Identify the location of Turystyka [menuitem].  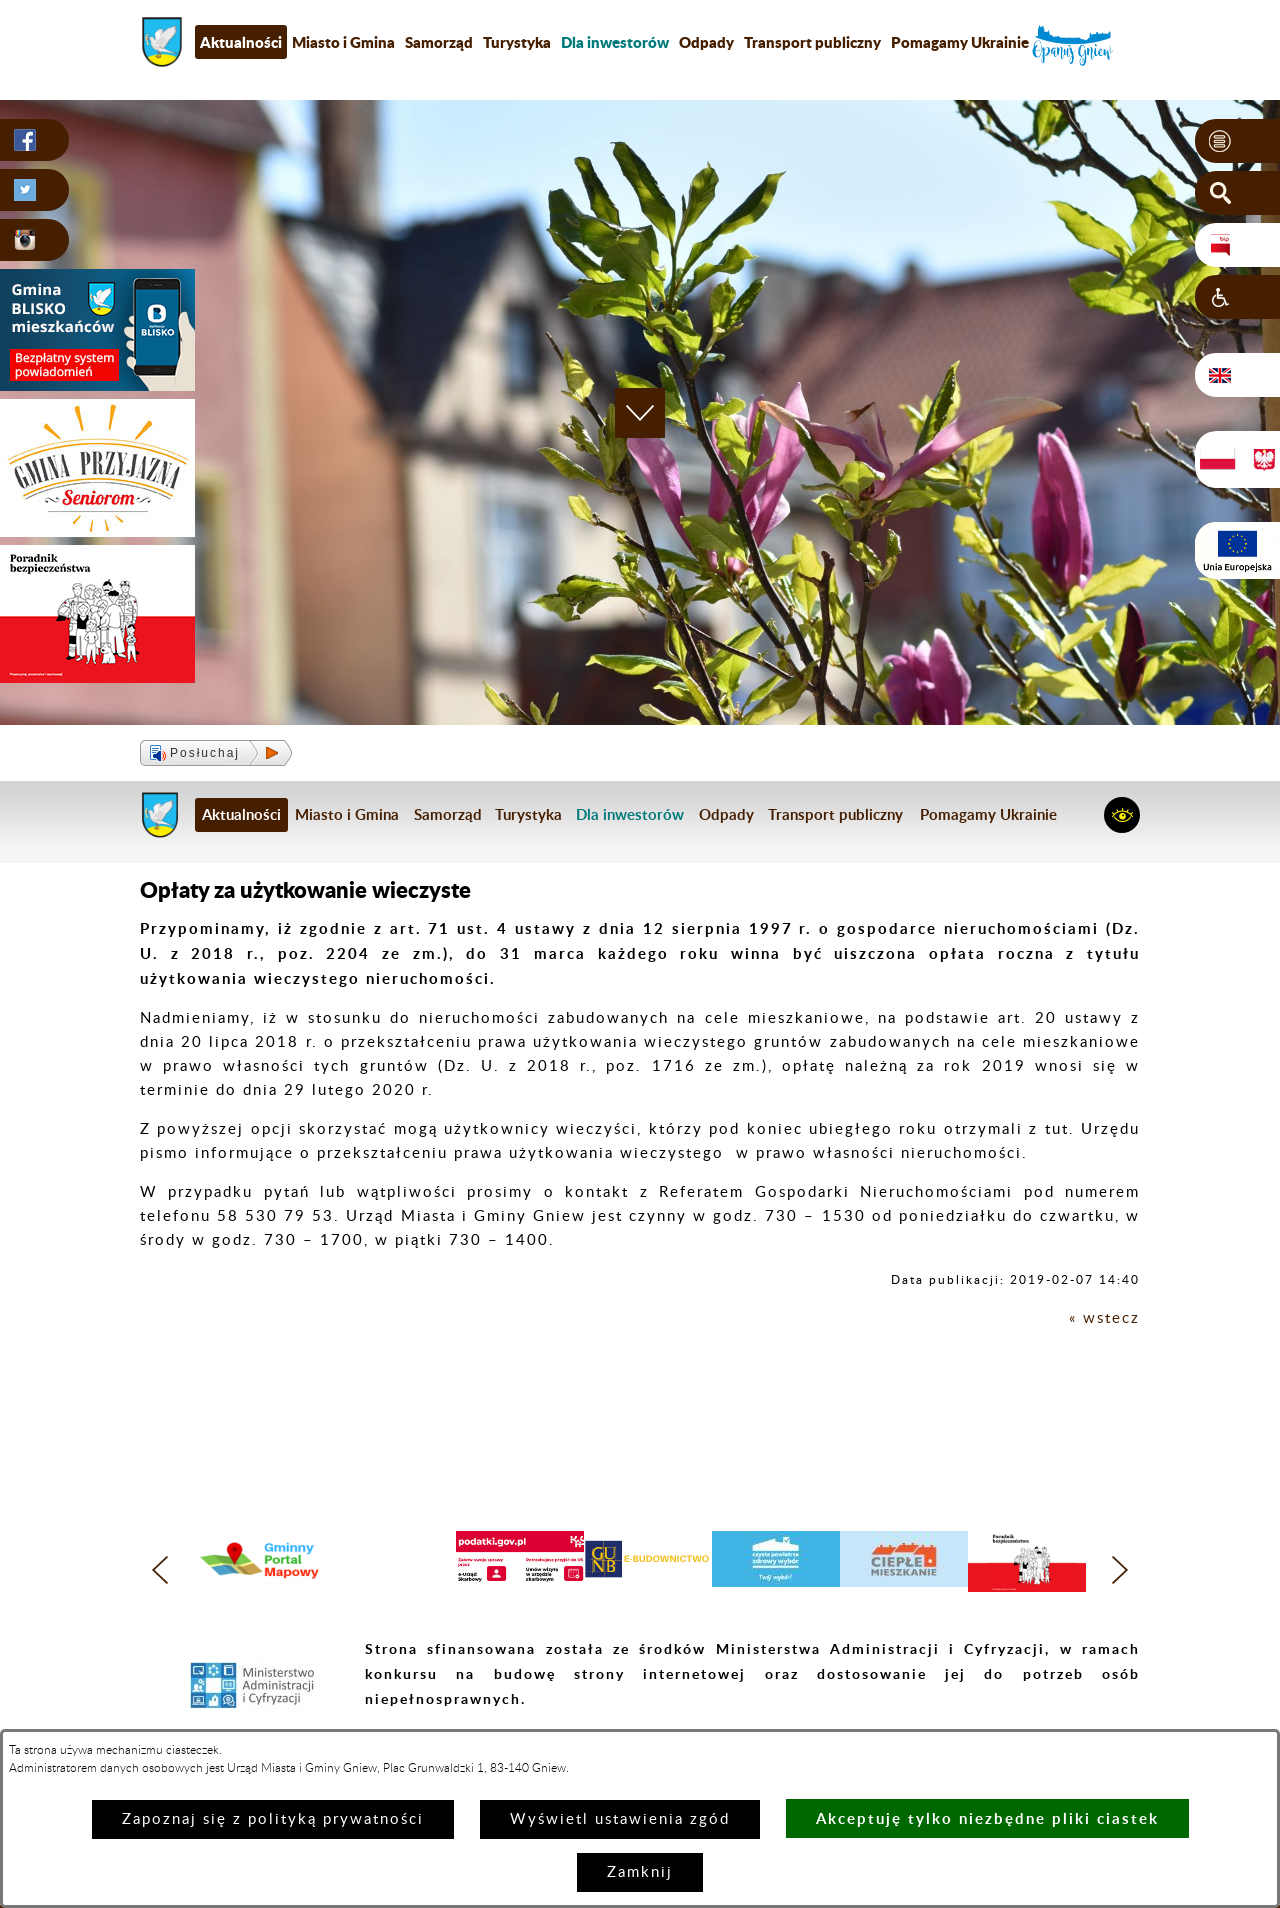
(517, 42).